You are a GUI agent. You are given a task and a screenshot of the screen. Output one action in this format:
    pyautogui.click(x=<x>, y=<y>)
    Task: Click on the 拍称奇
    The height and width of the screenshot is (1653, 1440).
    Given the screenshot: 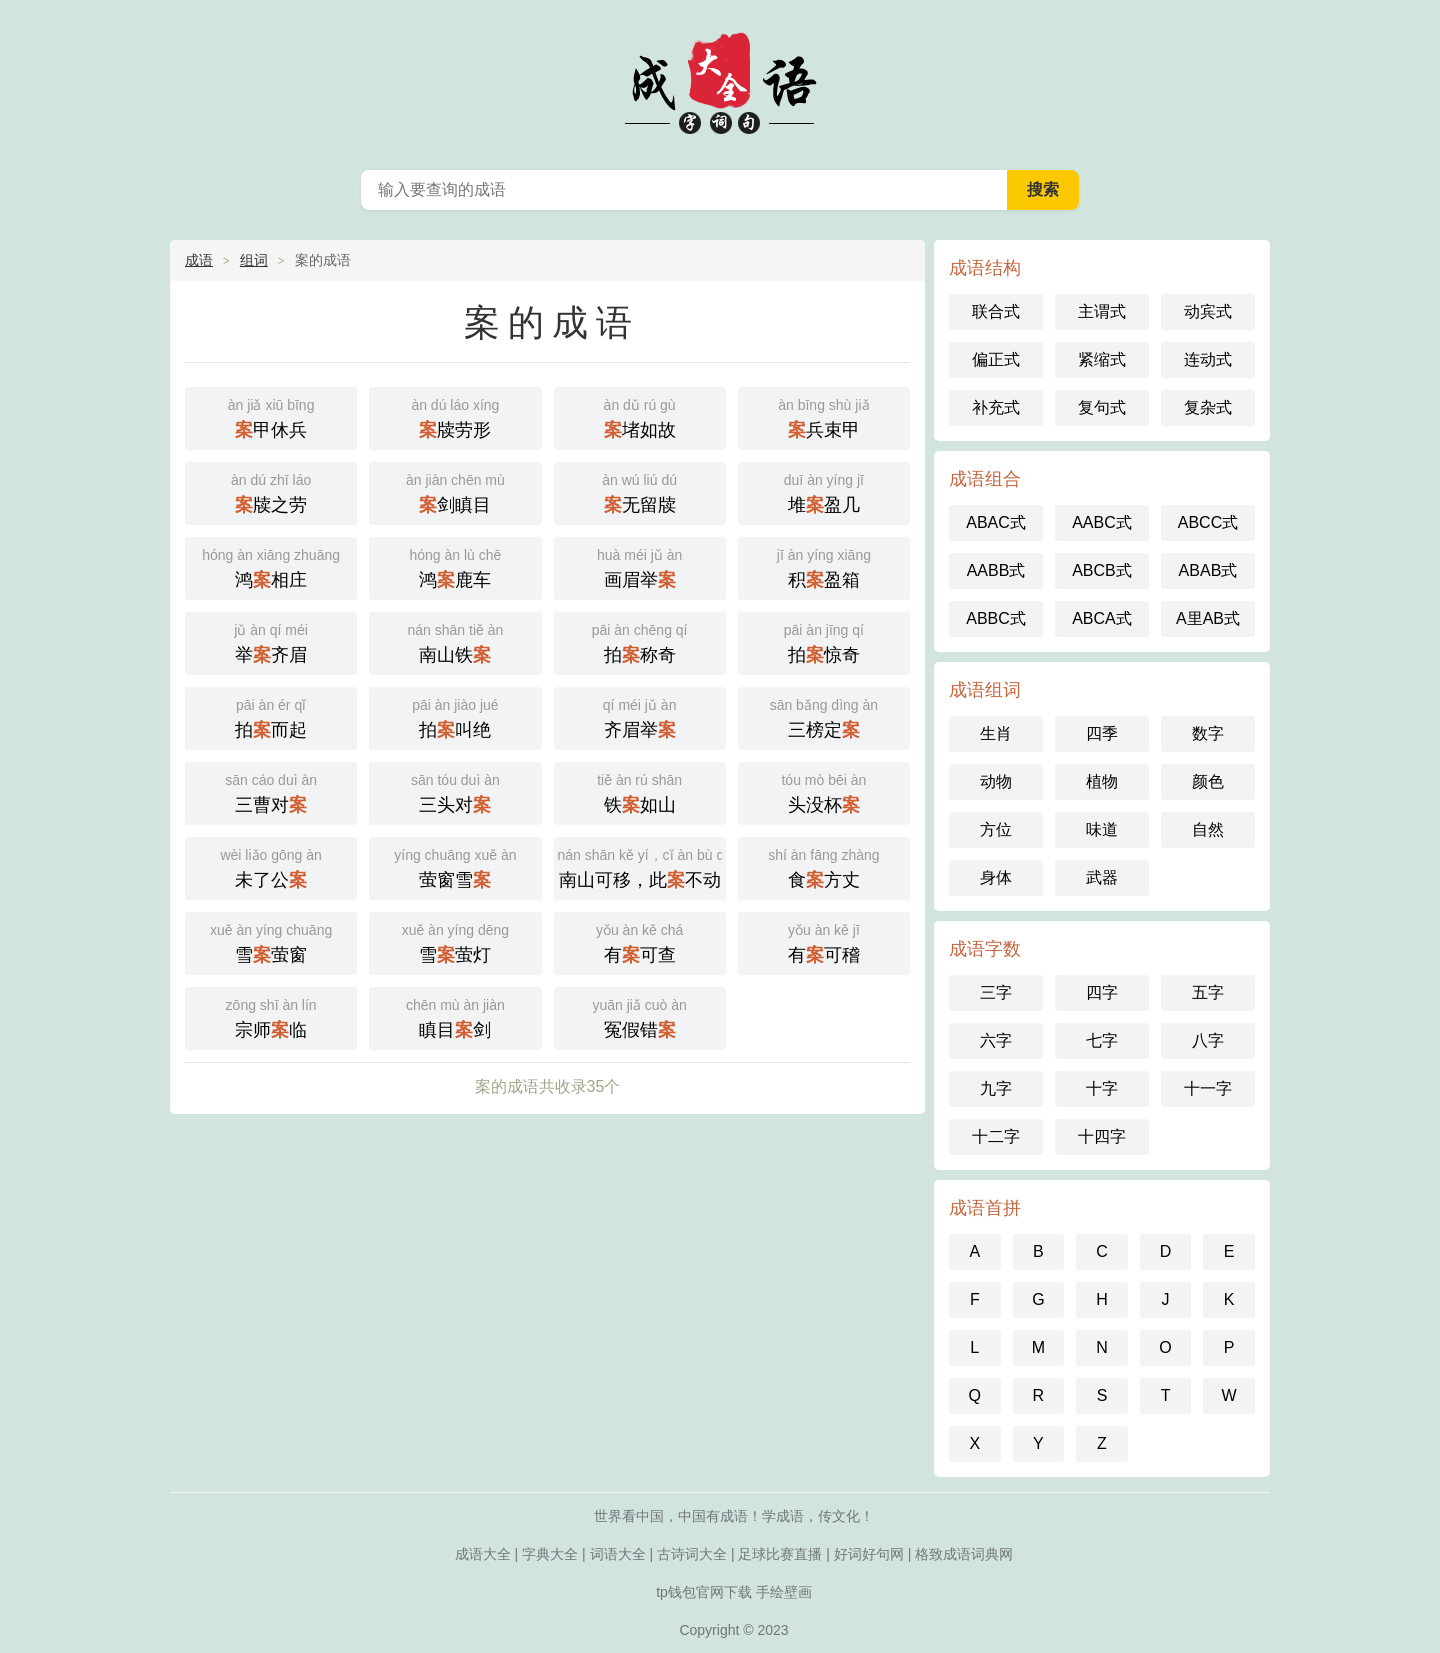 What is the action you would take?
    pyautogui.click(x=640, y=641)
    